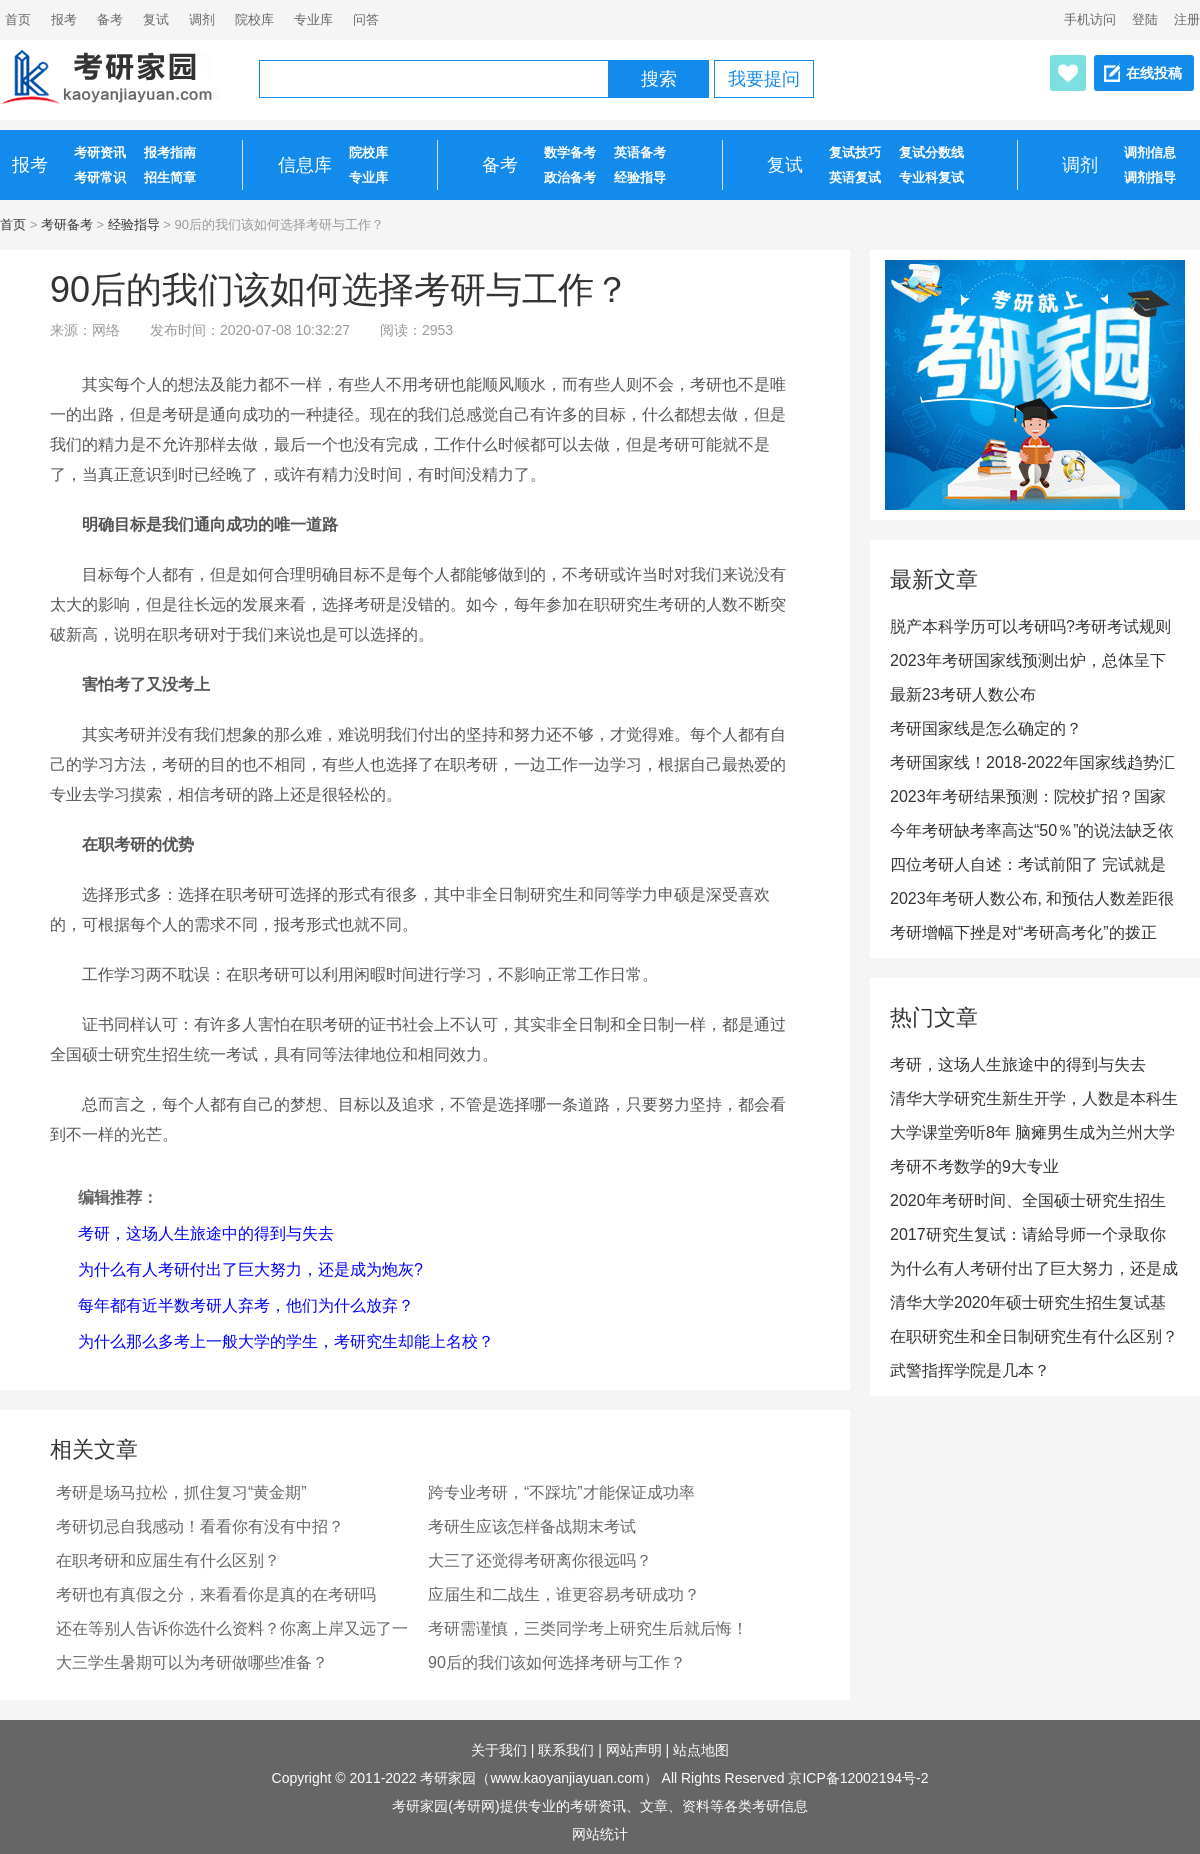  What do you see at coordinates (286, 1341) in the screenshot?
I see `为什么那么多考上一般大学的学生，考研究生却能上名校？` at bounding box center [286, 1341].